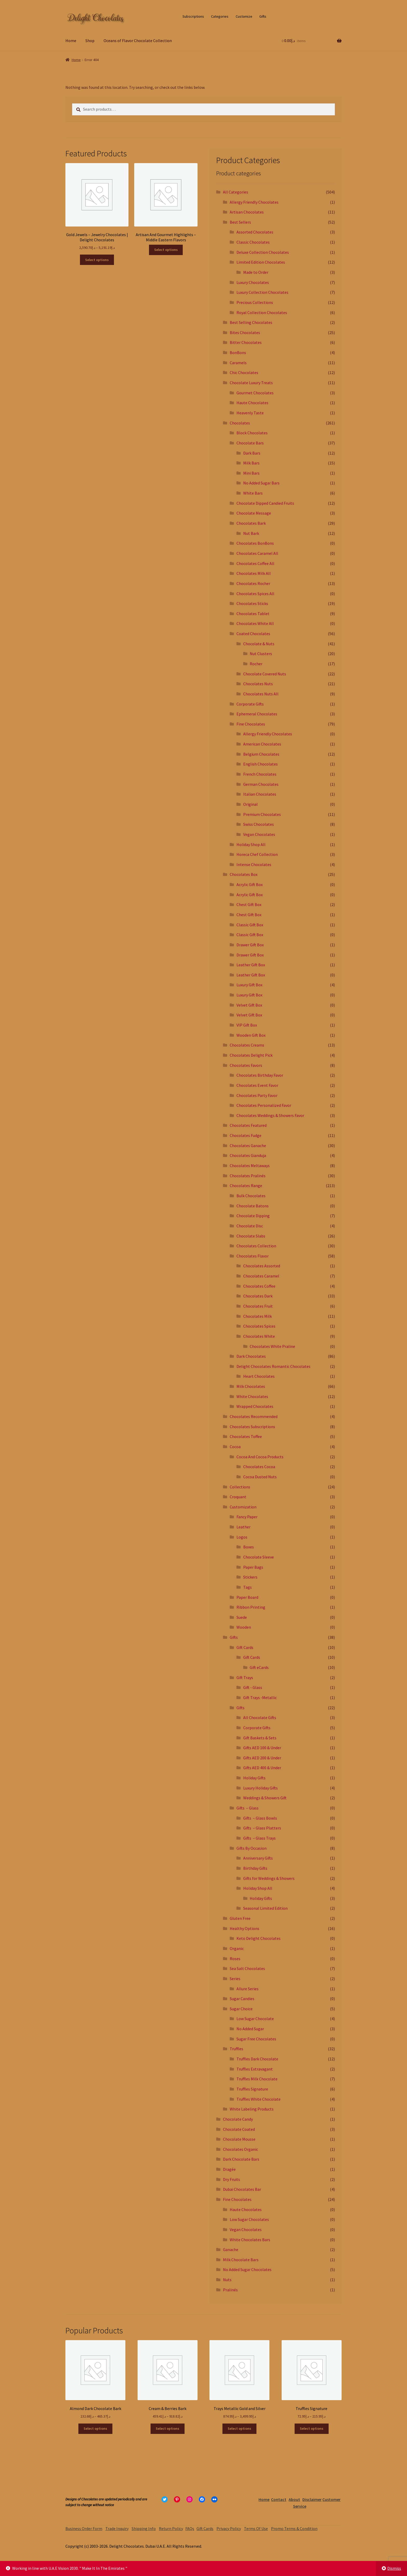 The height and width of the screenshot is (2576, 407). I want to click on Chocolates Milk, so click(257, 1316).